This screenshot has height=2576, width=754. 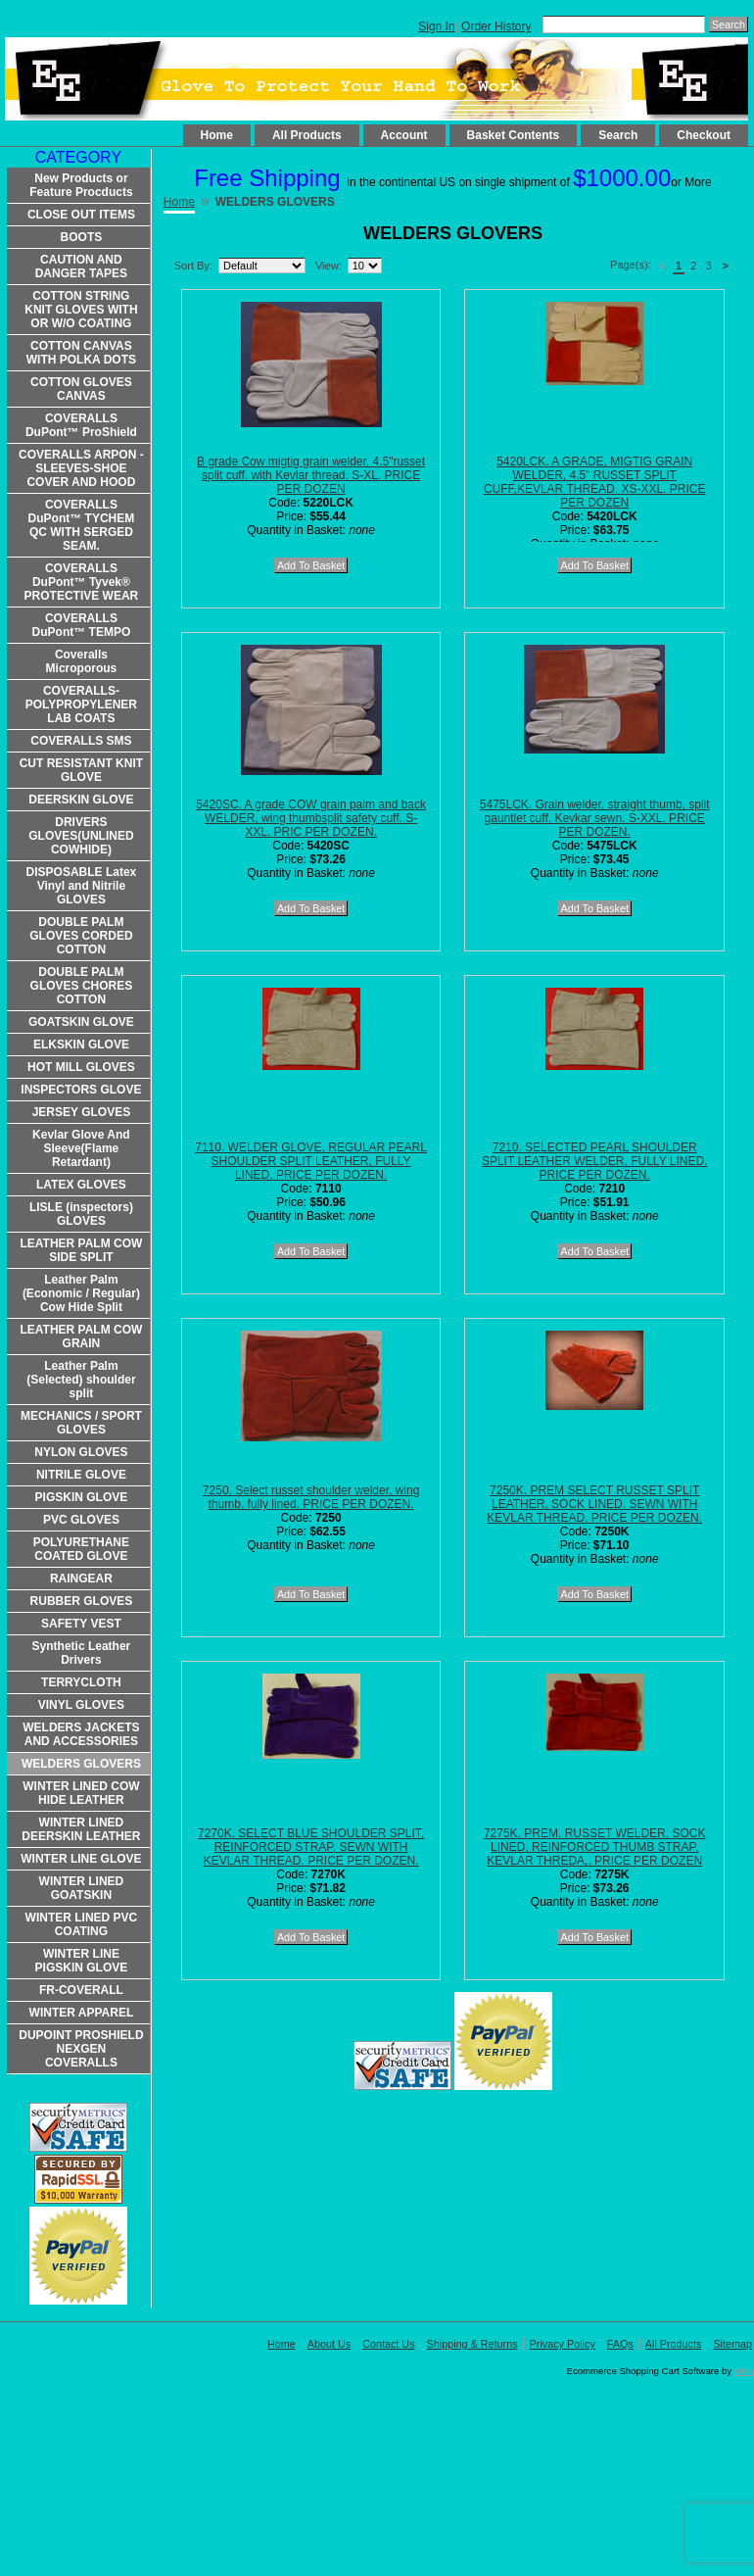 I want to click on COVERALLS DuPont™ TYCHEM QC WITH SERGED SEAM., so click(x=81, y=525).